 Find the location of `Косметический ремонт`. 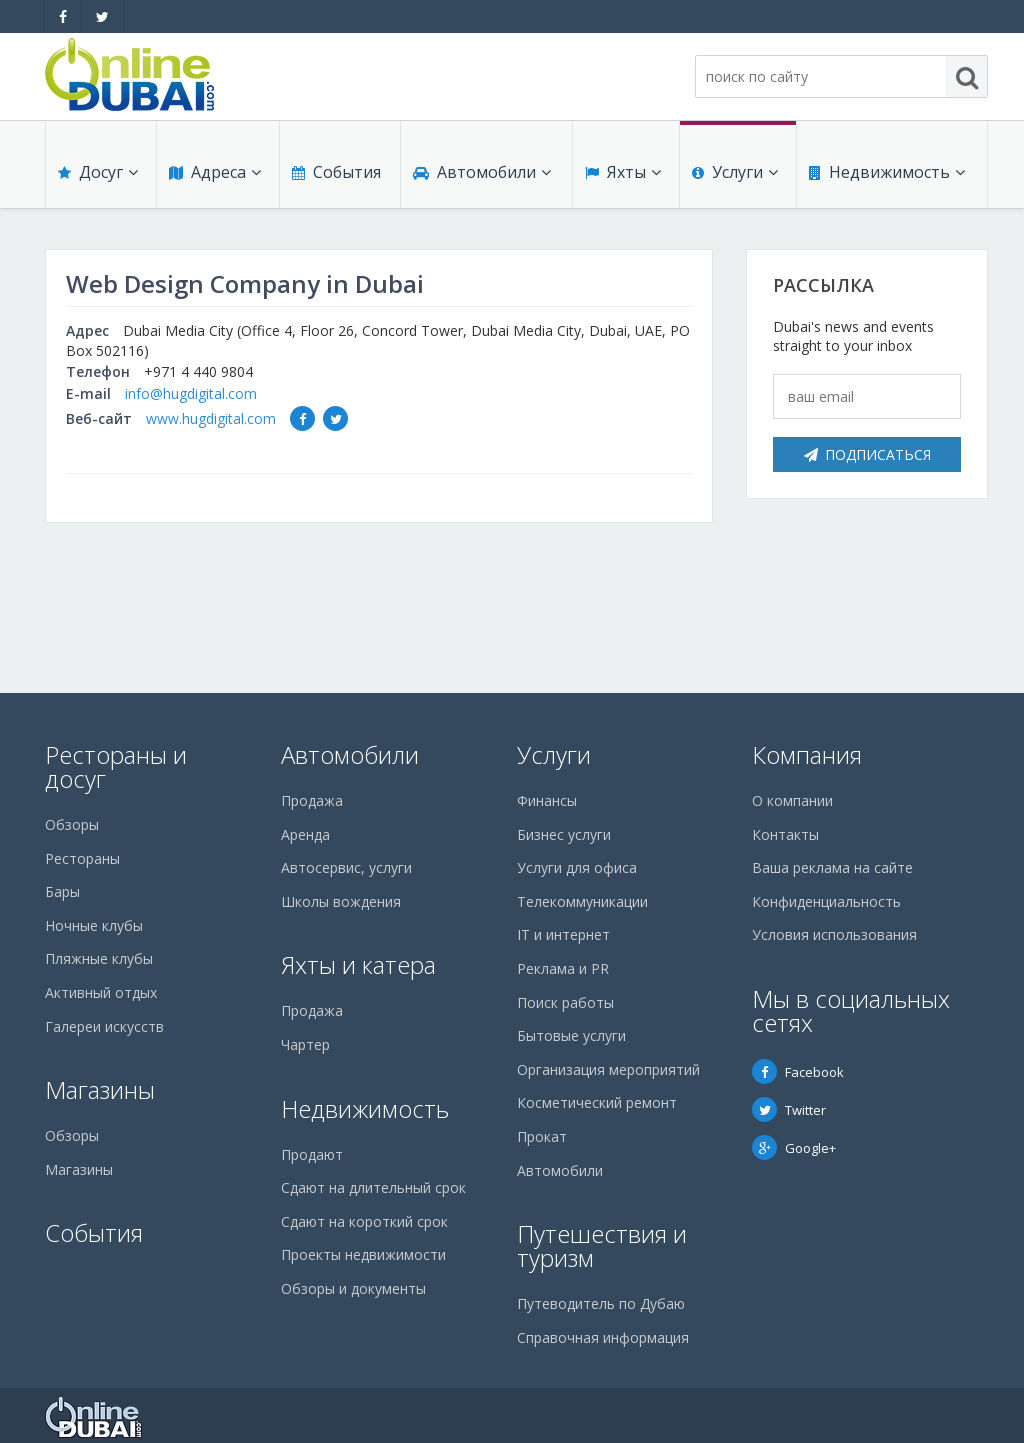

Косметический ремонт is located at coordinates (597, 1102).